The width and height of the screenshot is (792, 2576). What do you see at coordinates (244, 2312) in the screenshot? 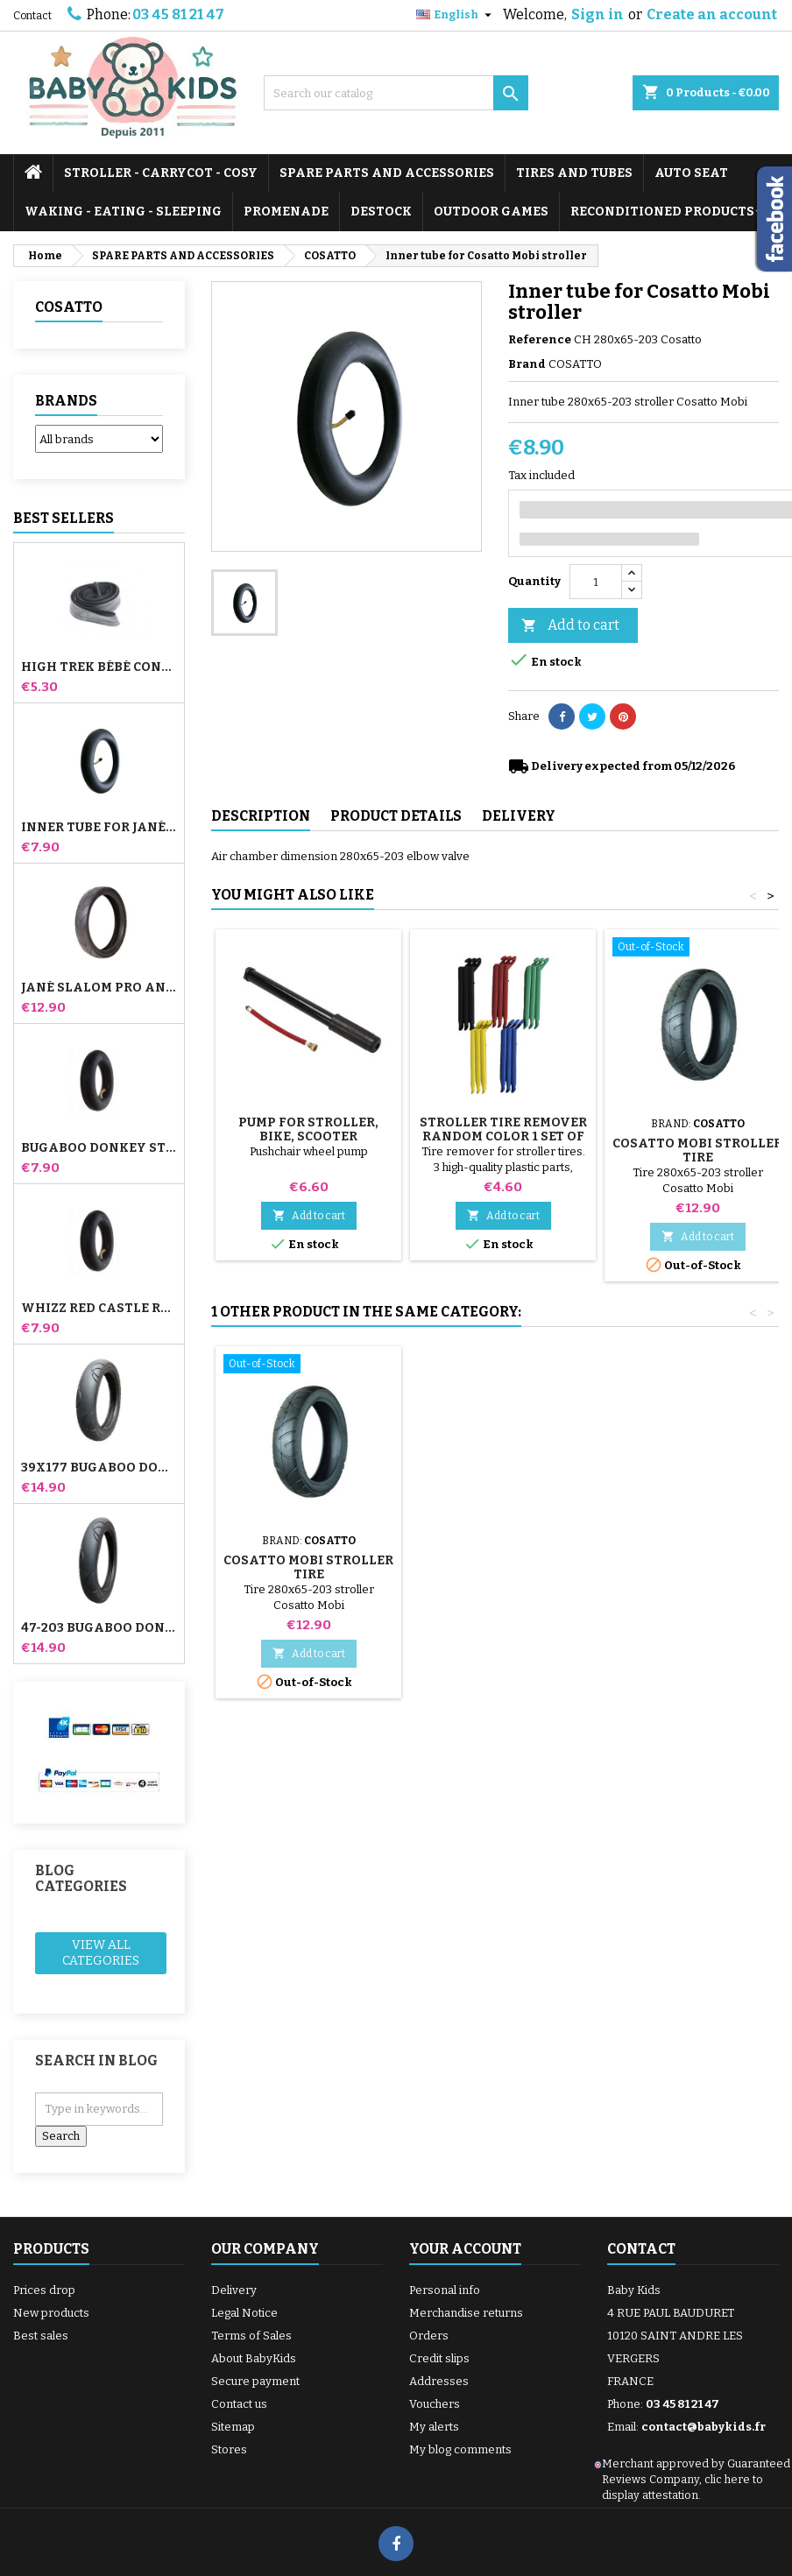
I see `Legal Notice` at bounding box center [244, 2312].